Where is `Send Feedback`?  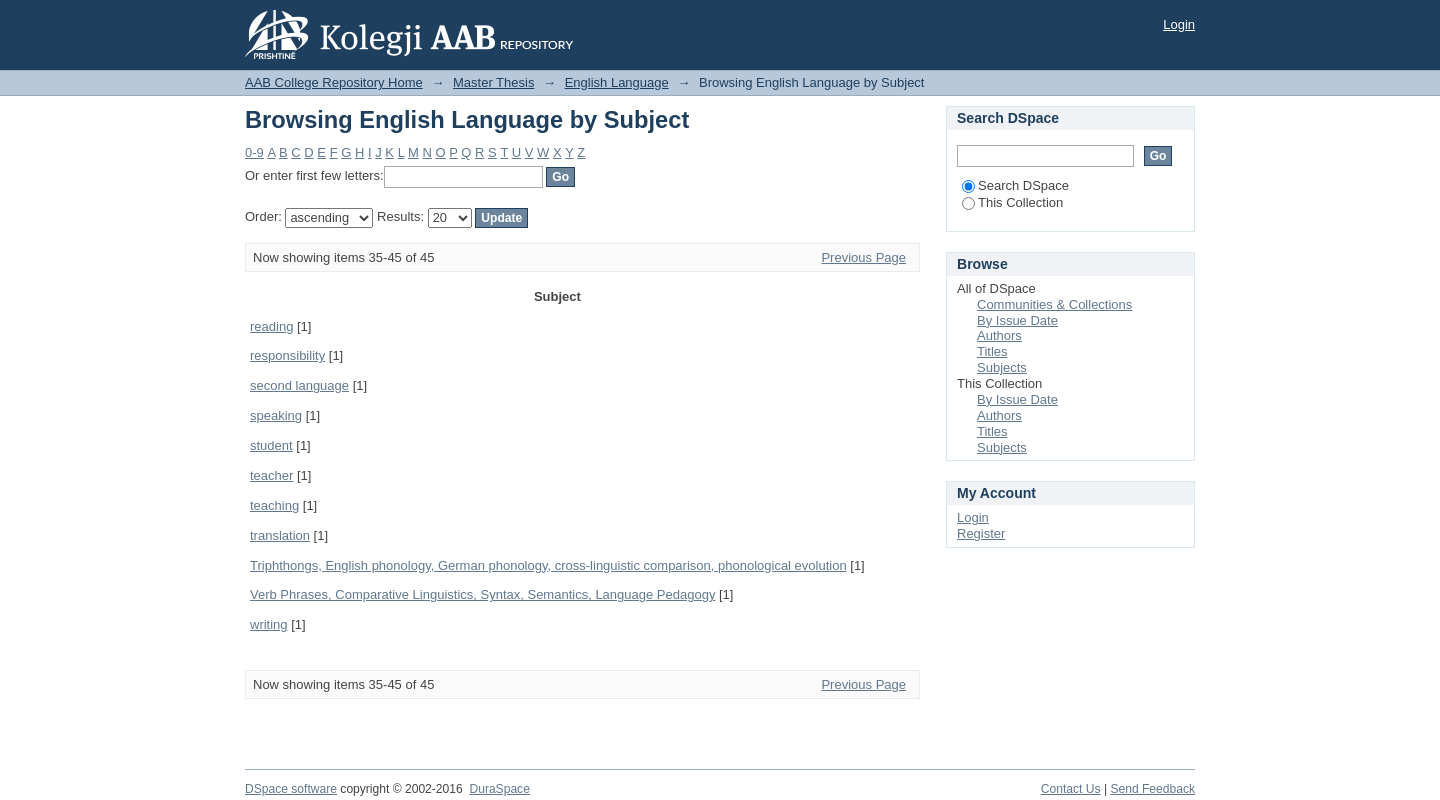
Send Feedback is located at coordinates (1152, 789).